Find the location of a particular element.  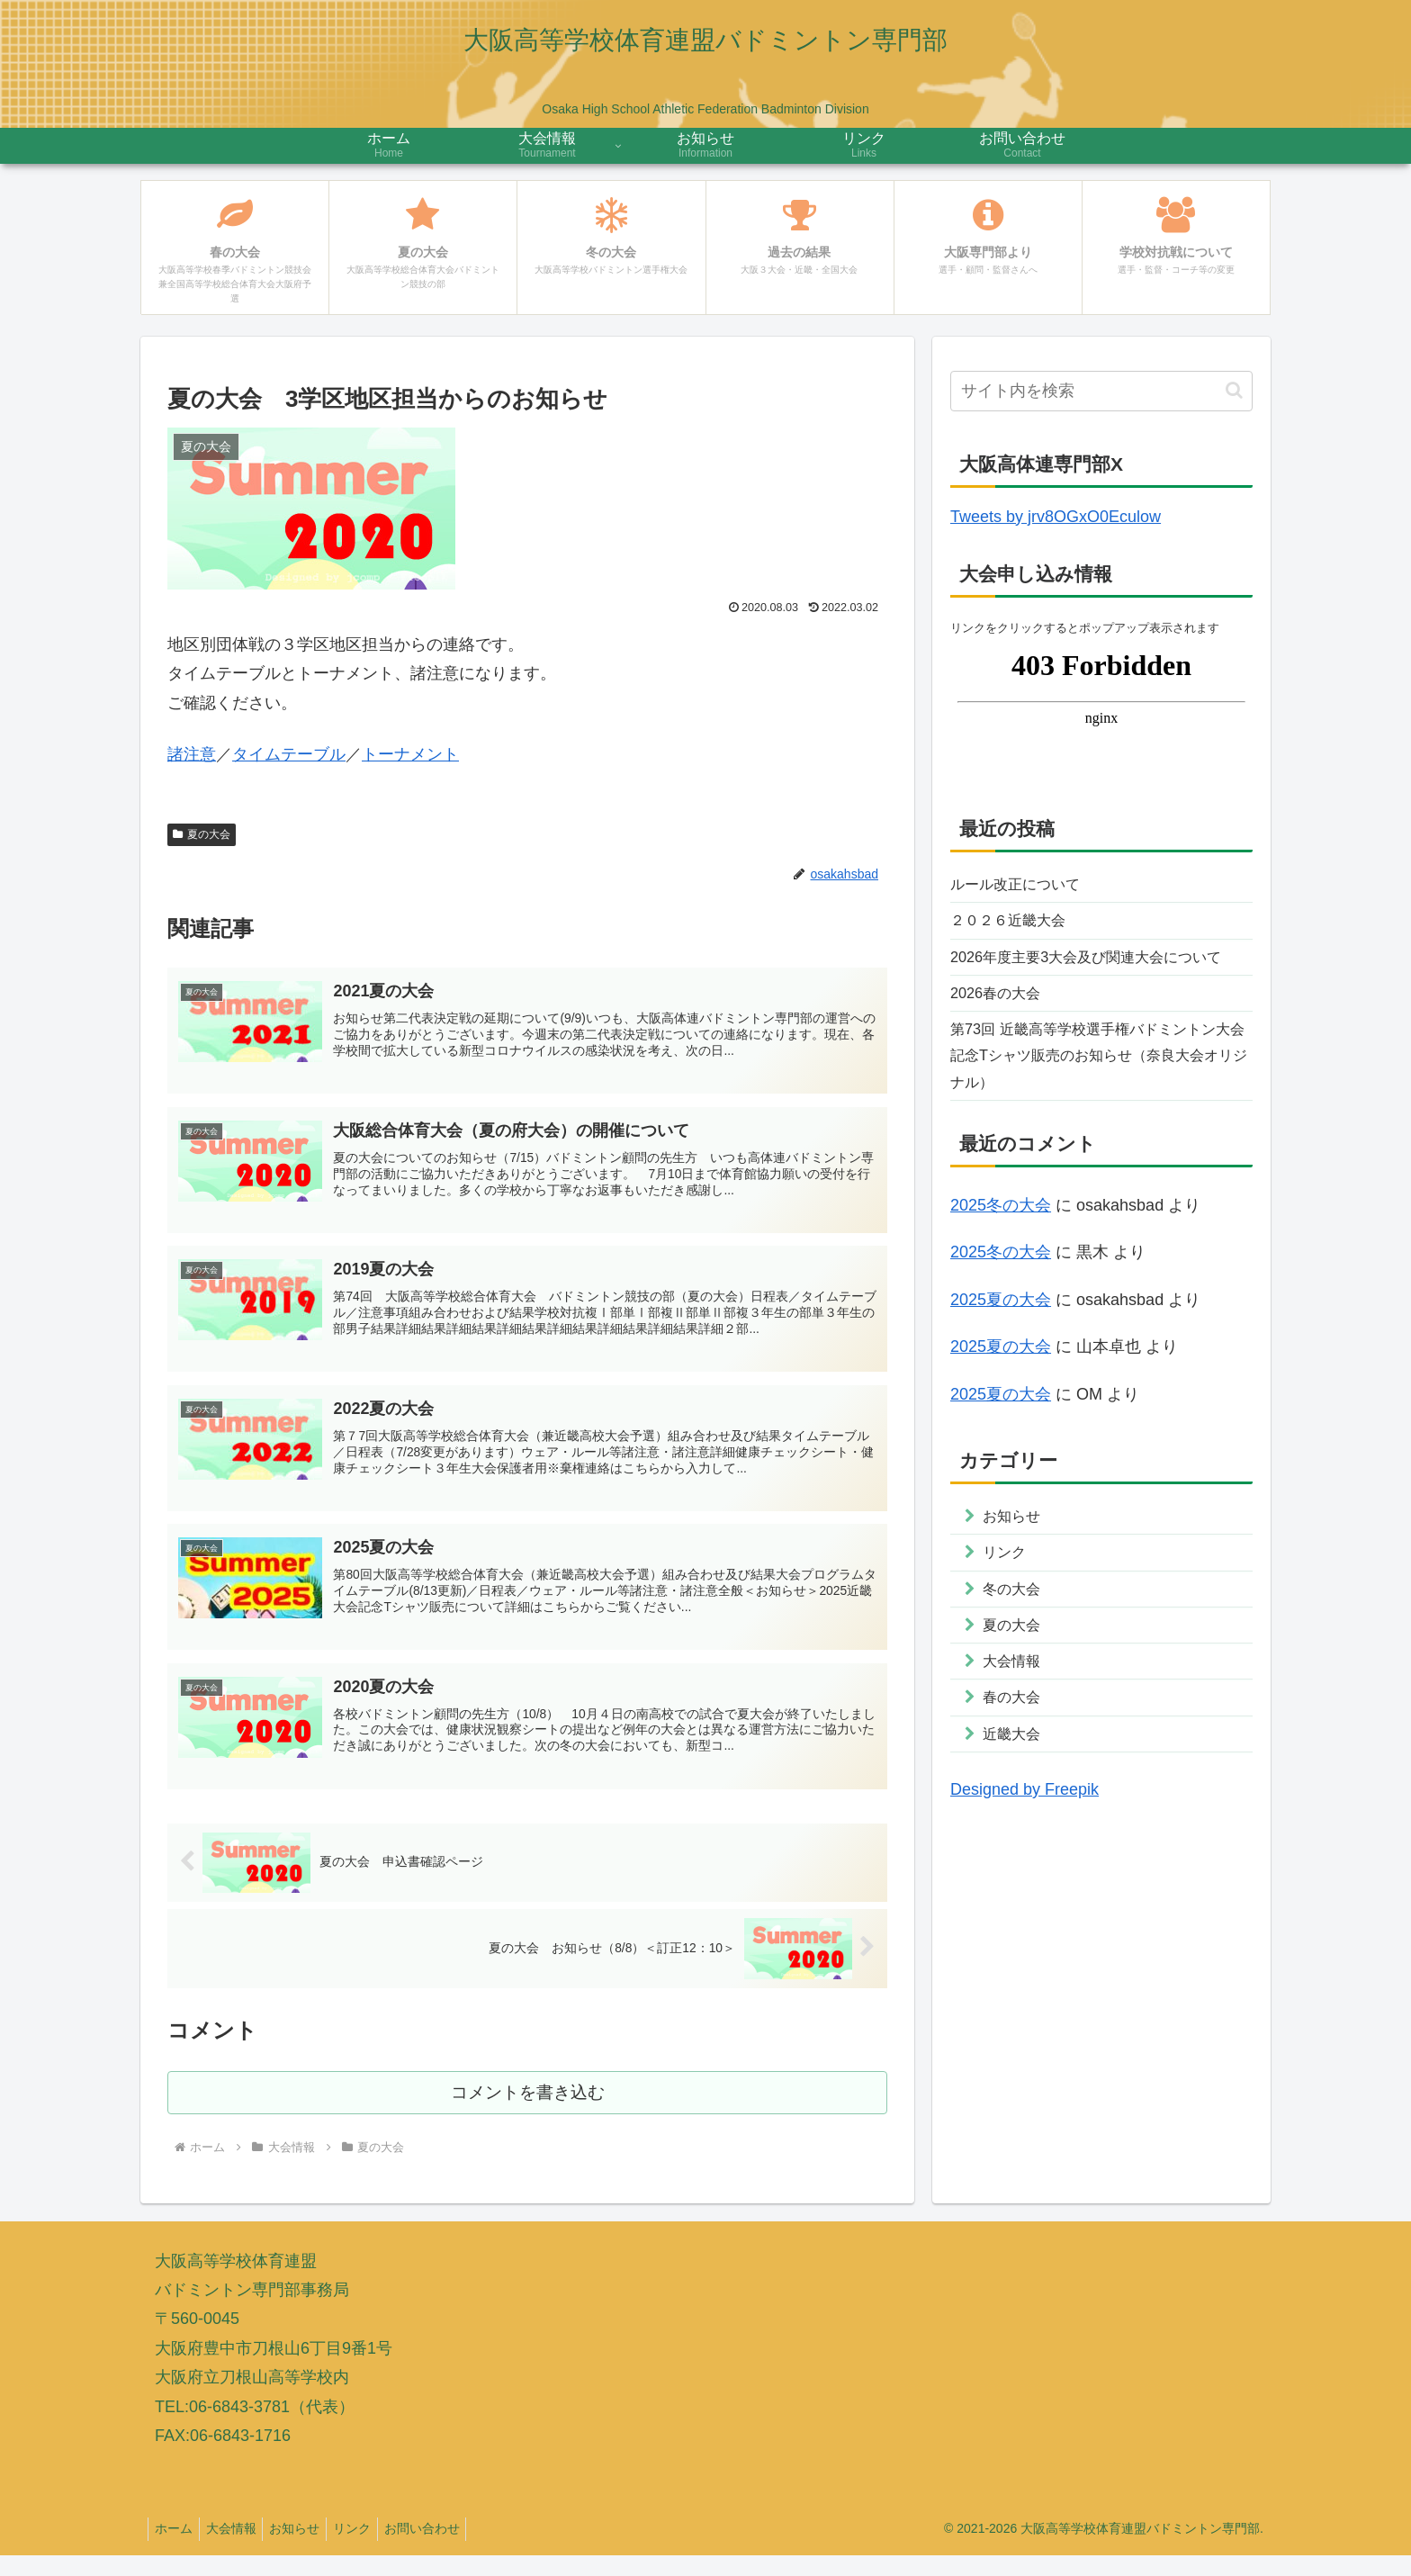

トーナメント is located at coordinates (410, 754).